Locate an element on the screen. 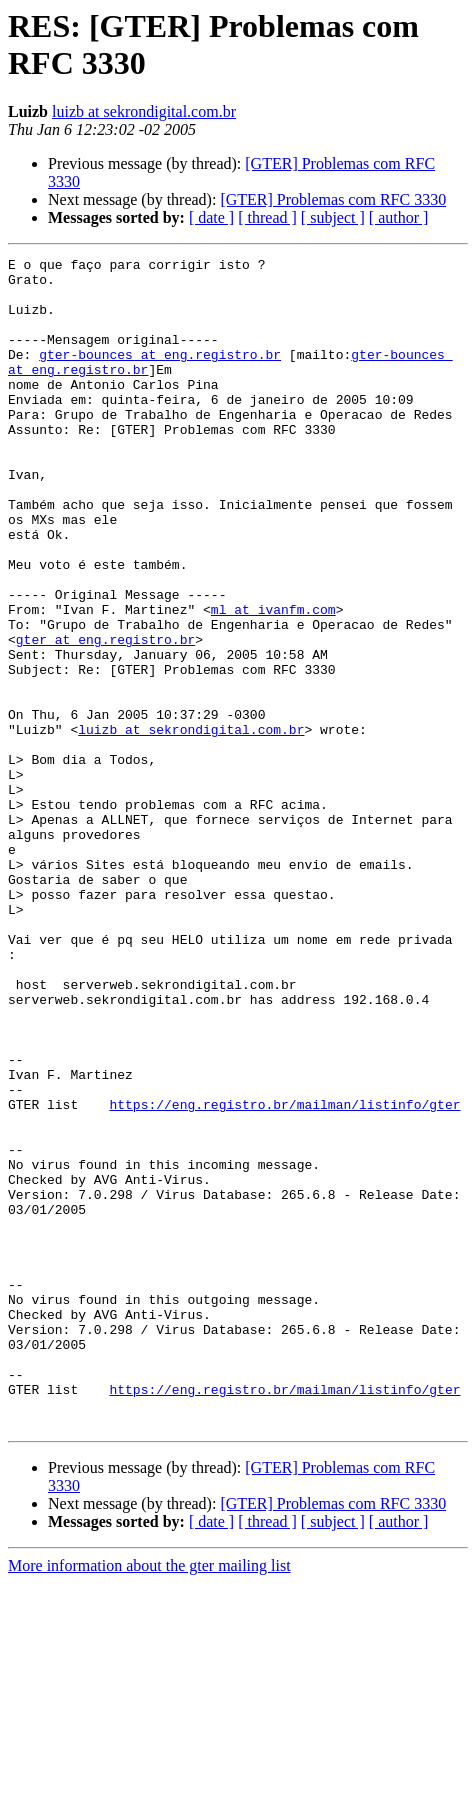 This screenshot has height=1817, width=476. [ author ] is located at coordinates (399, 217).